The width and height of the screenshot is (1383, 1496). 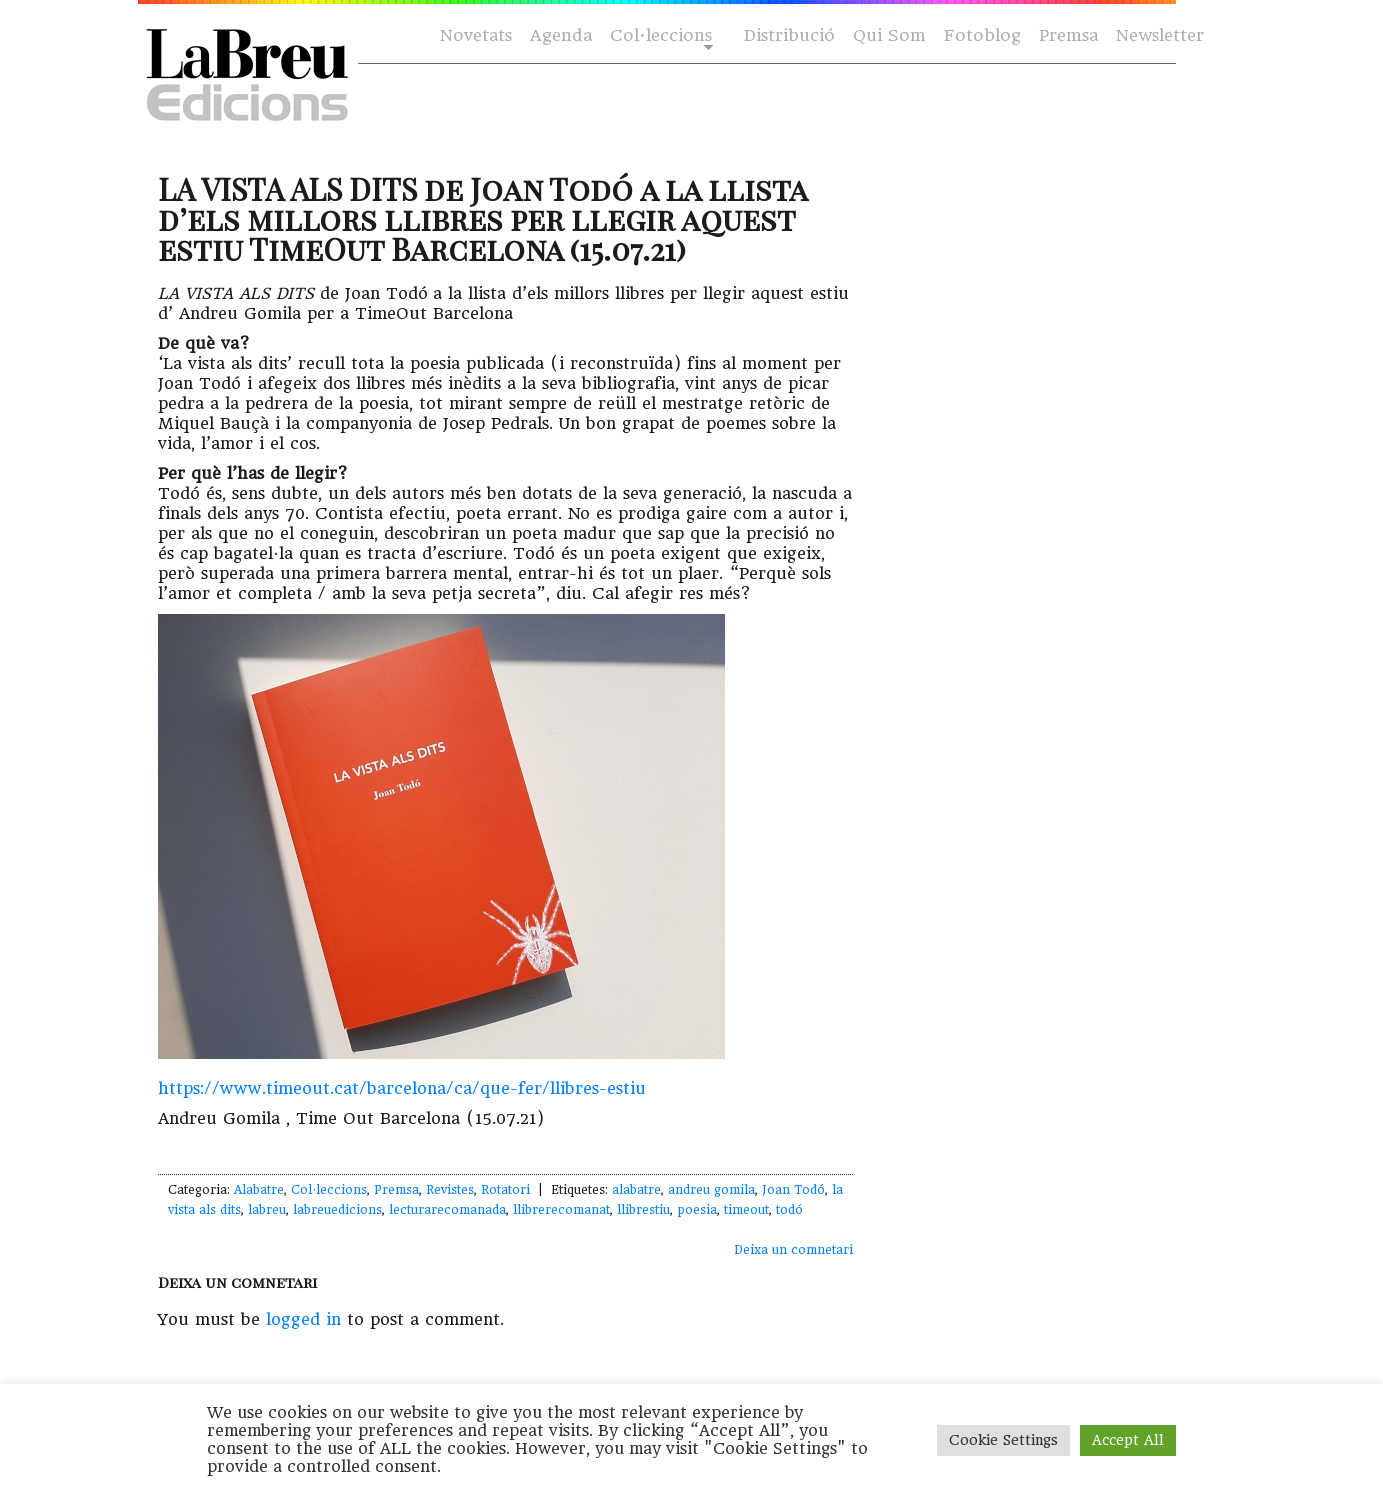 What do you see at coordinates (561, 35) in the screenshot?
I see `Agenda` at bounding box center [561, 35].